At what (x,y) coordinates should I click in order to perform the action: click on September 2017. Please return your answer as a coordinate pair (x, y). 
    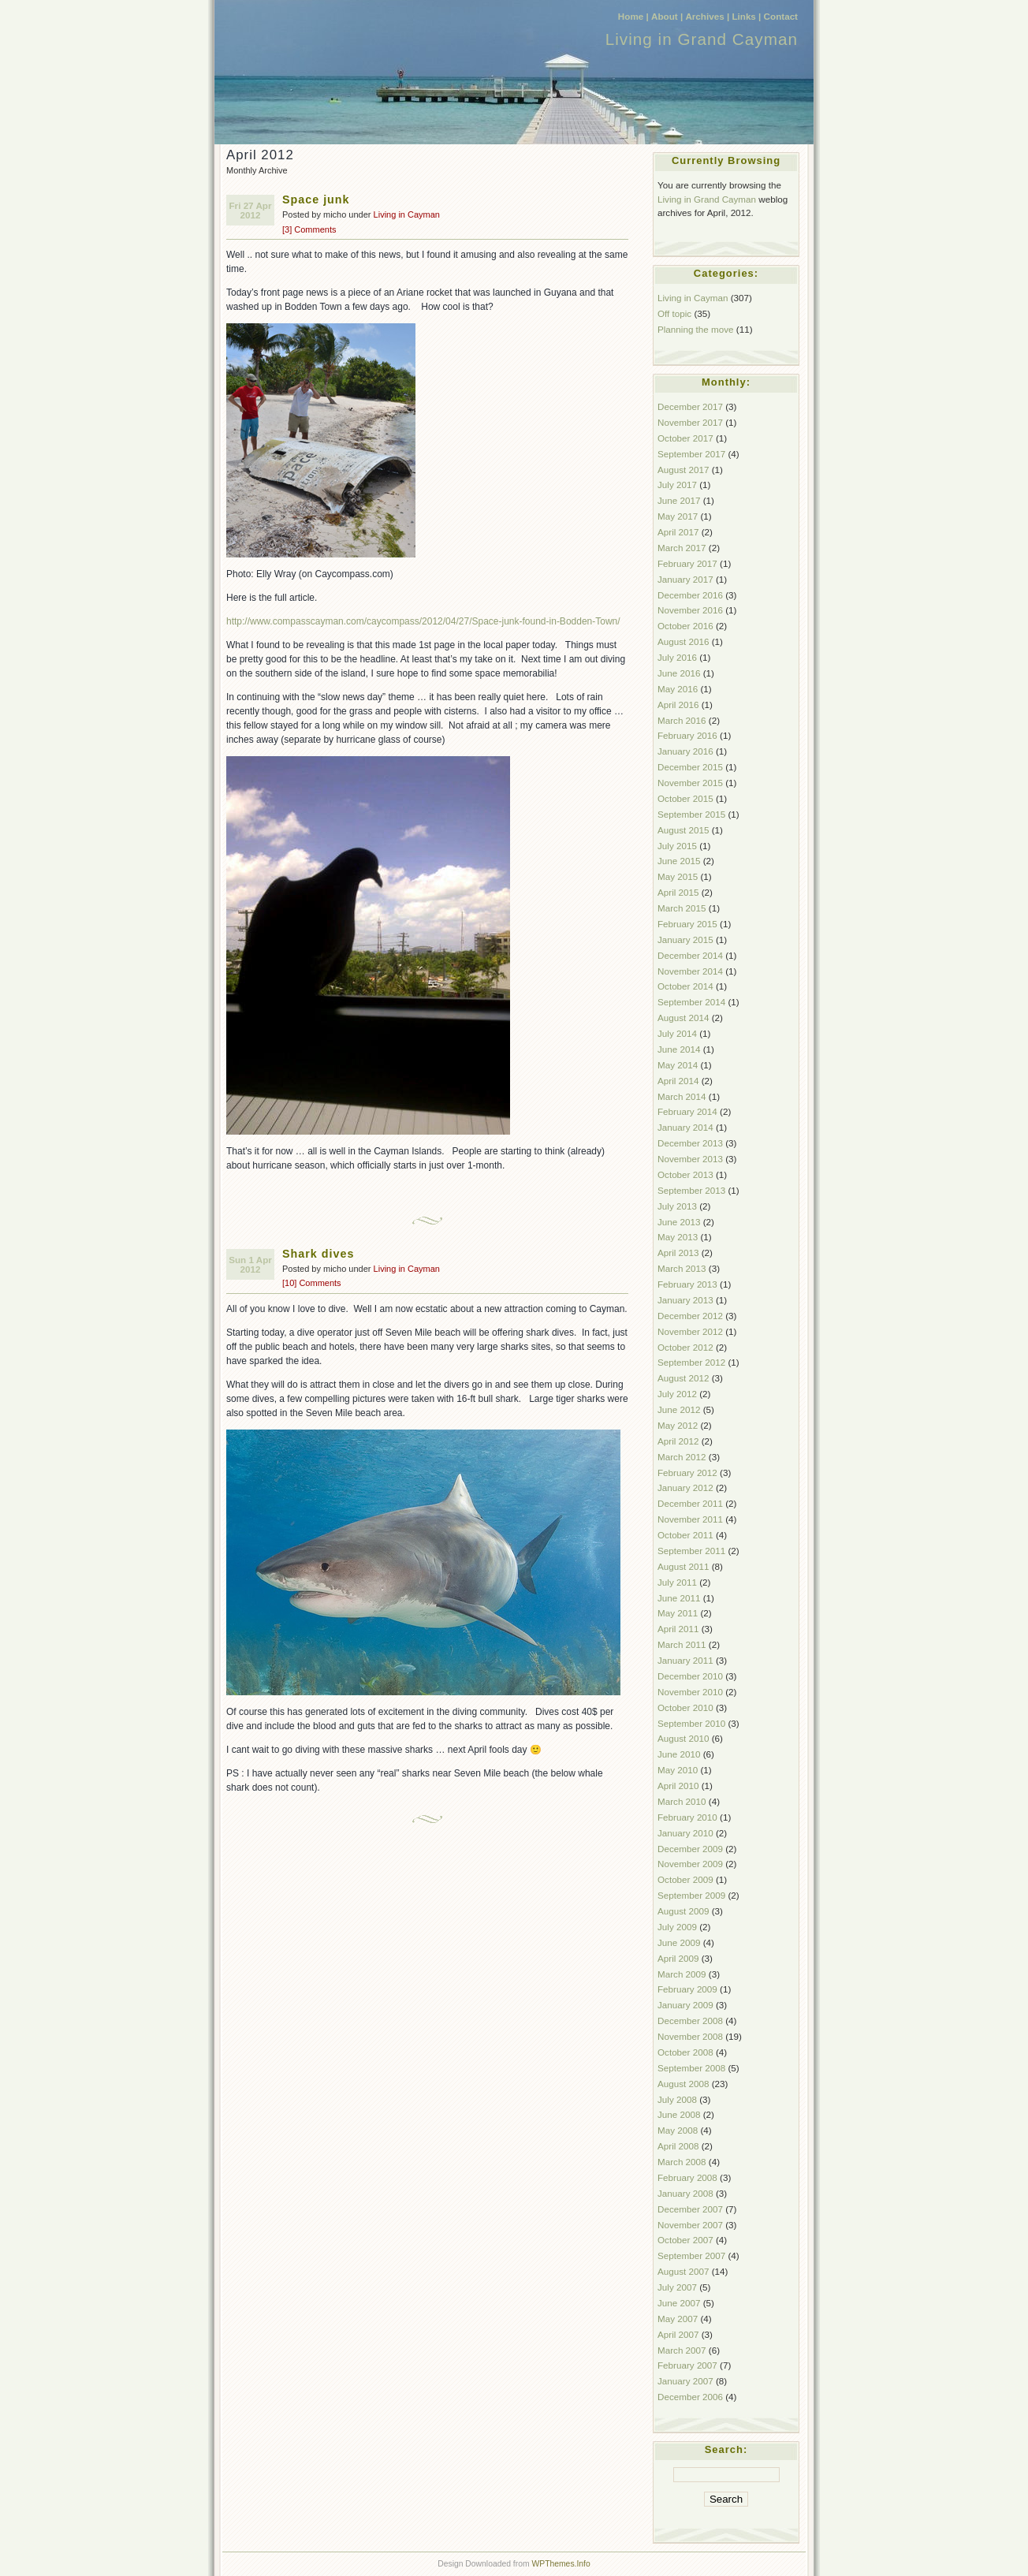
    Looking at the image, I should click on (691, 454).